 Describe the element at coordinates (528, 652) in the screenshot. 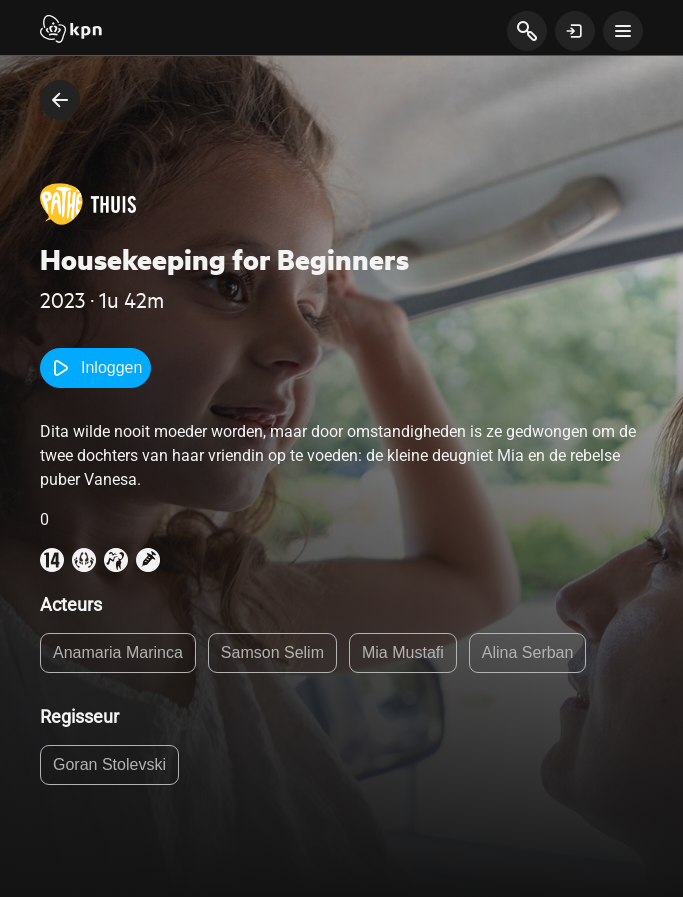

I see `Alina Serban` at that location.